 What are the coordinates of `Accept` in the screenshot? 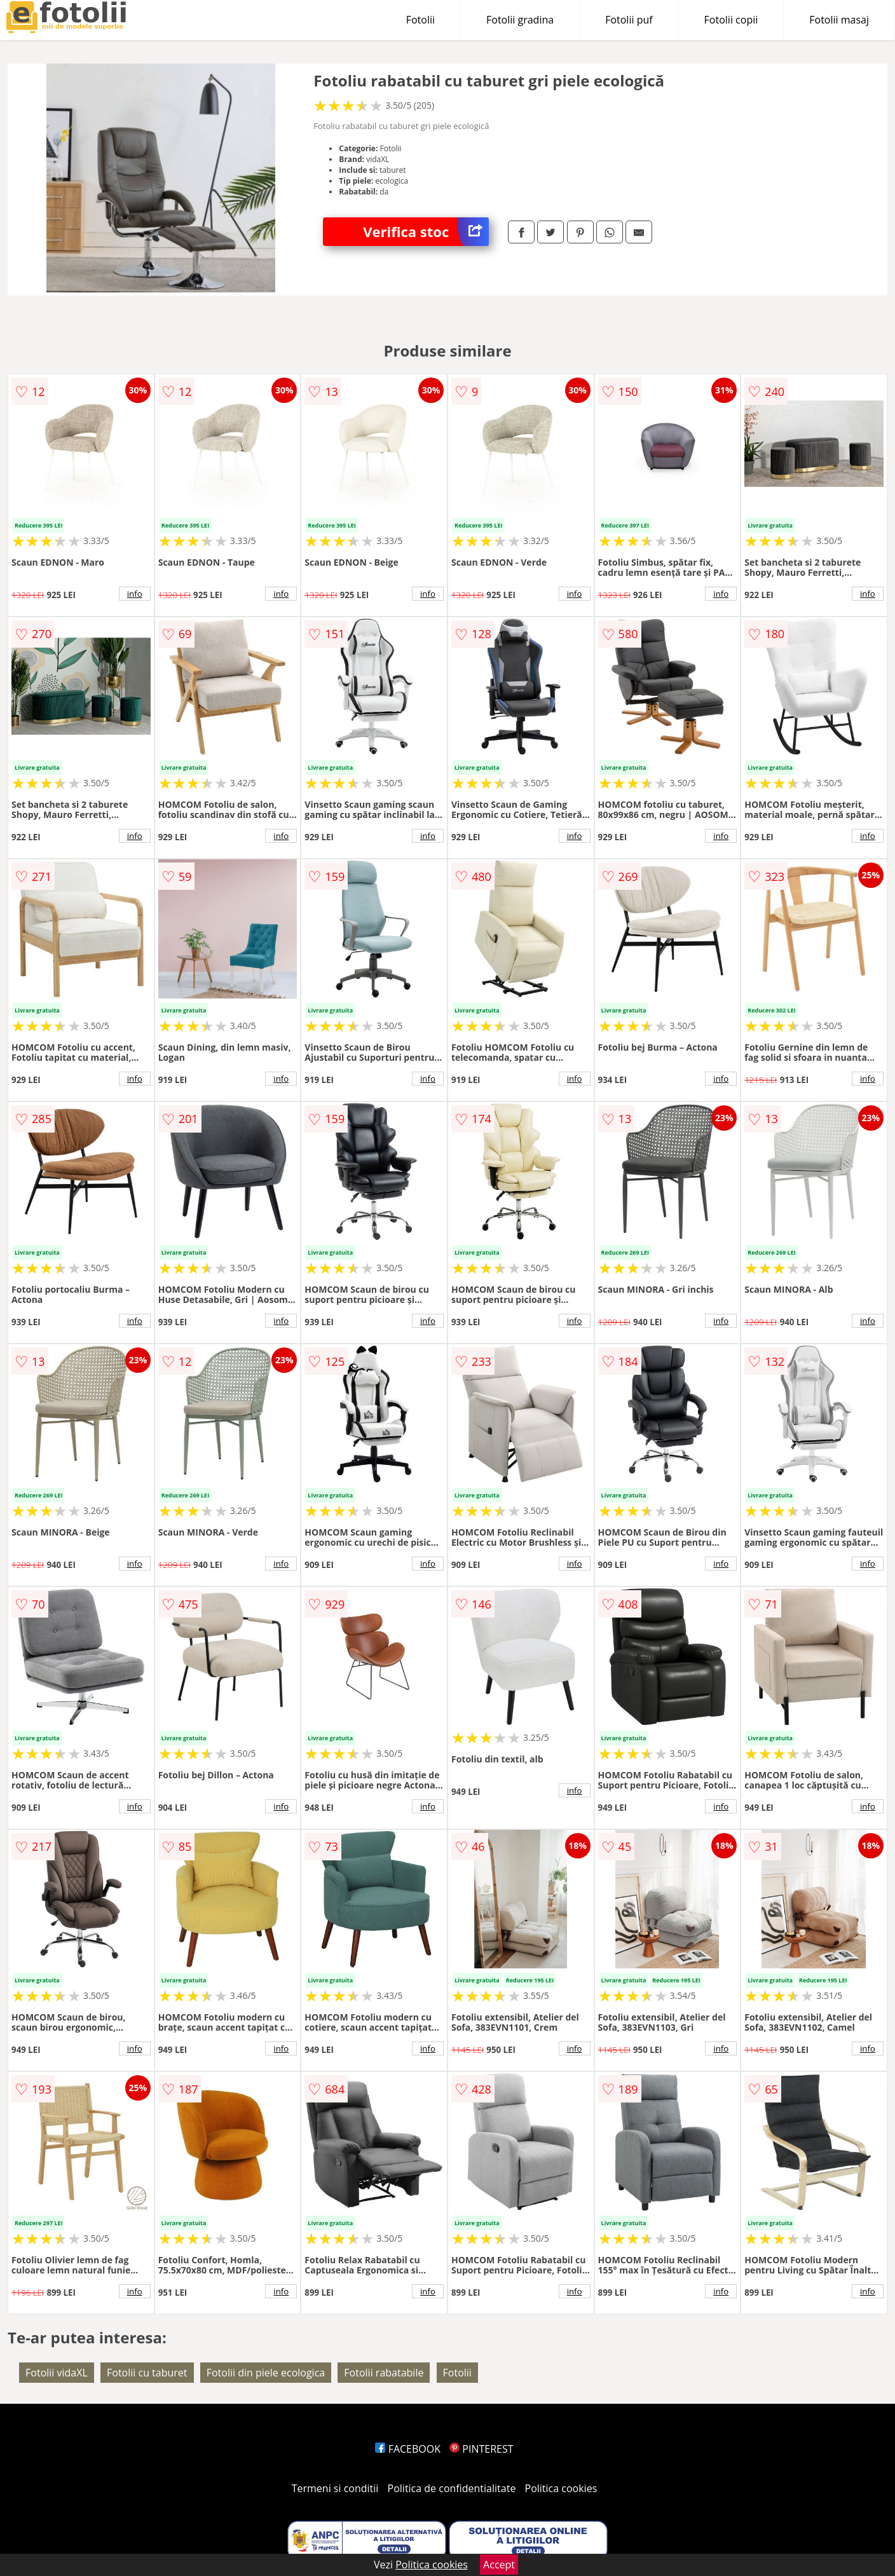 It's located at (499, 2565).